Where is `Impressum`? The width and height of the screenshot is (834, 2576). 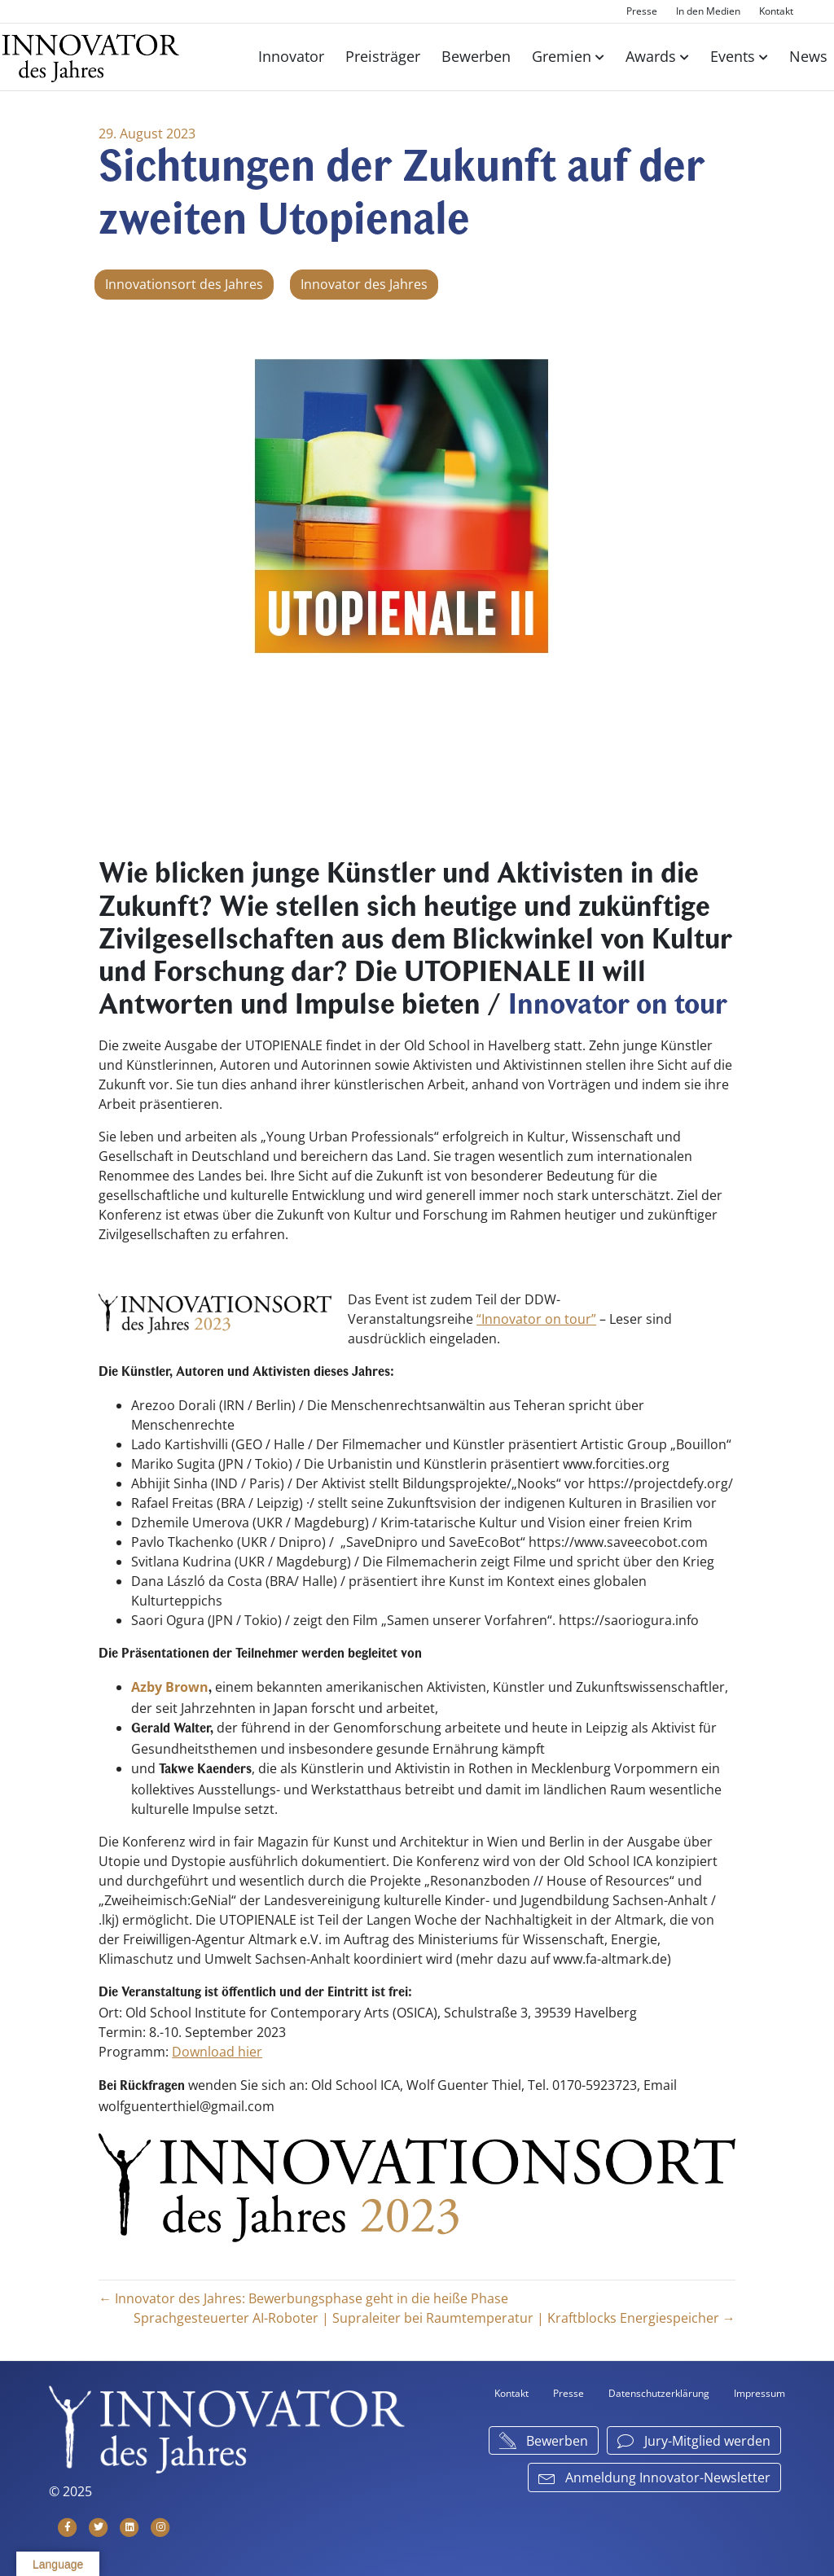
Impressum is located at coordinates (759, 2392).